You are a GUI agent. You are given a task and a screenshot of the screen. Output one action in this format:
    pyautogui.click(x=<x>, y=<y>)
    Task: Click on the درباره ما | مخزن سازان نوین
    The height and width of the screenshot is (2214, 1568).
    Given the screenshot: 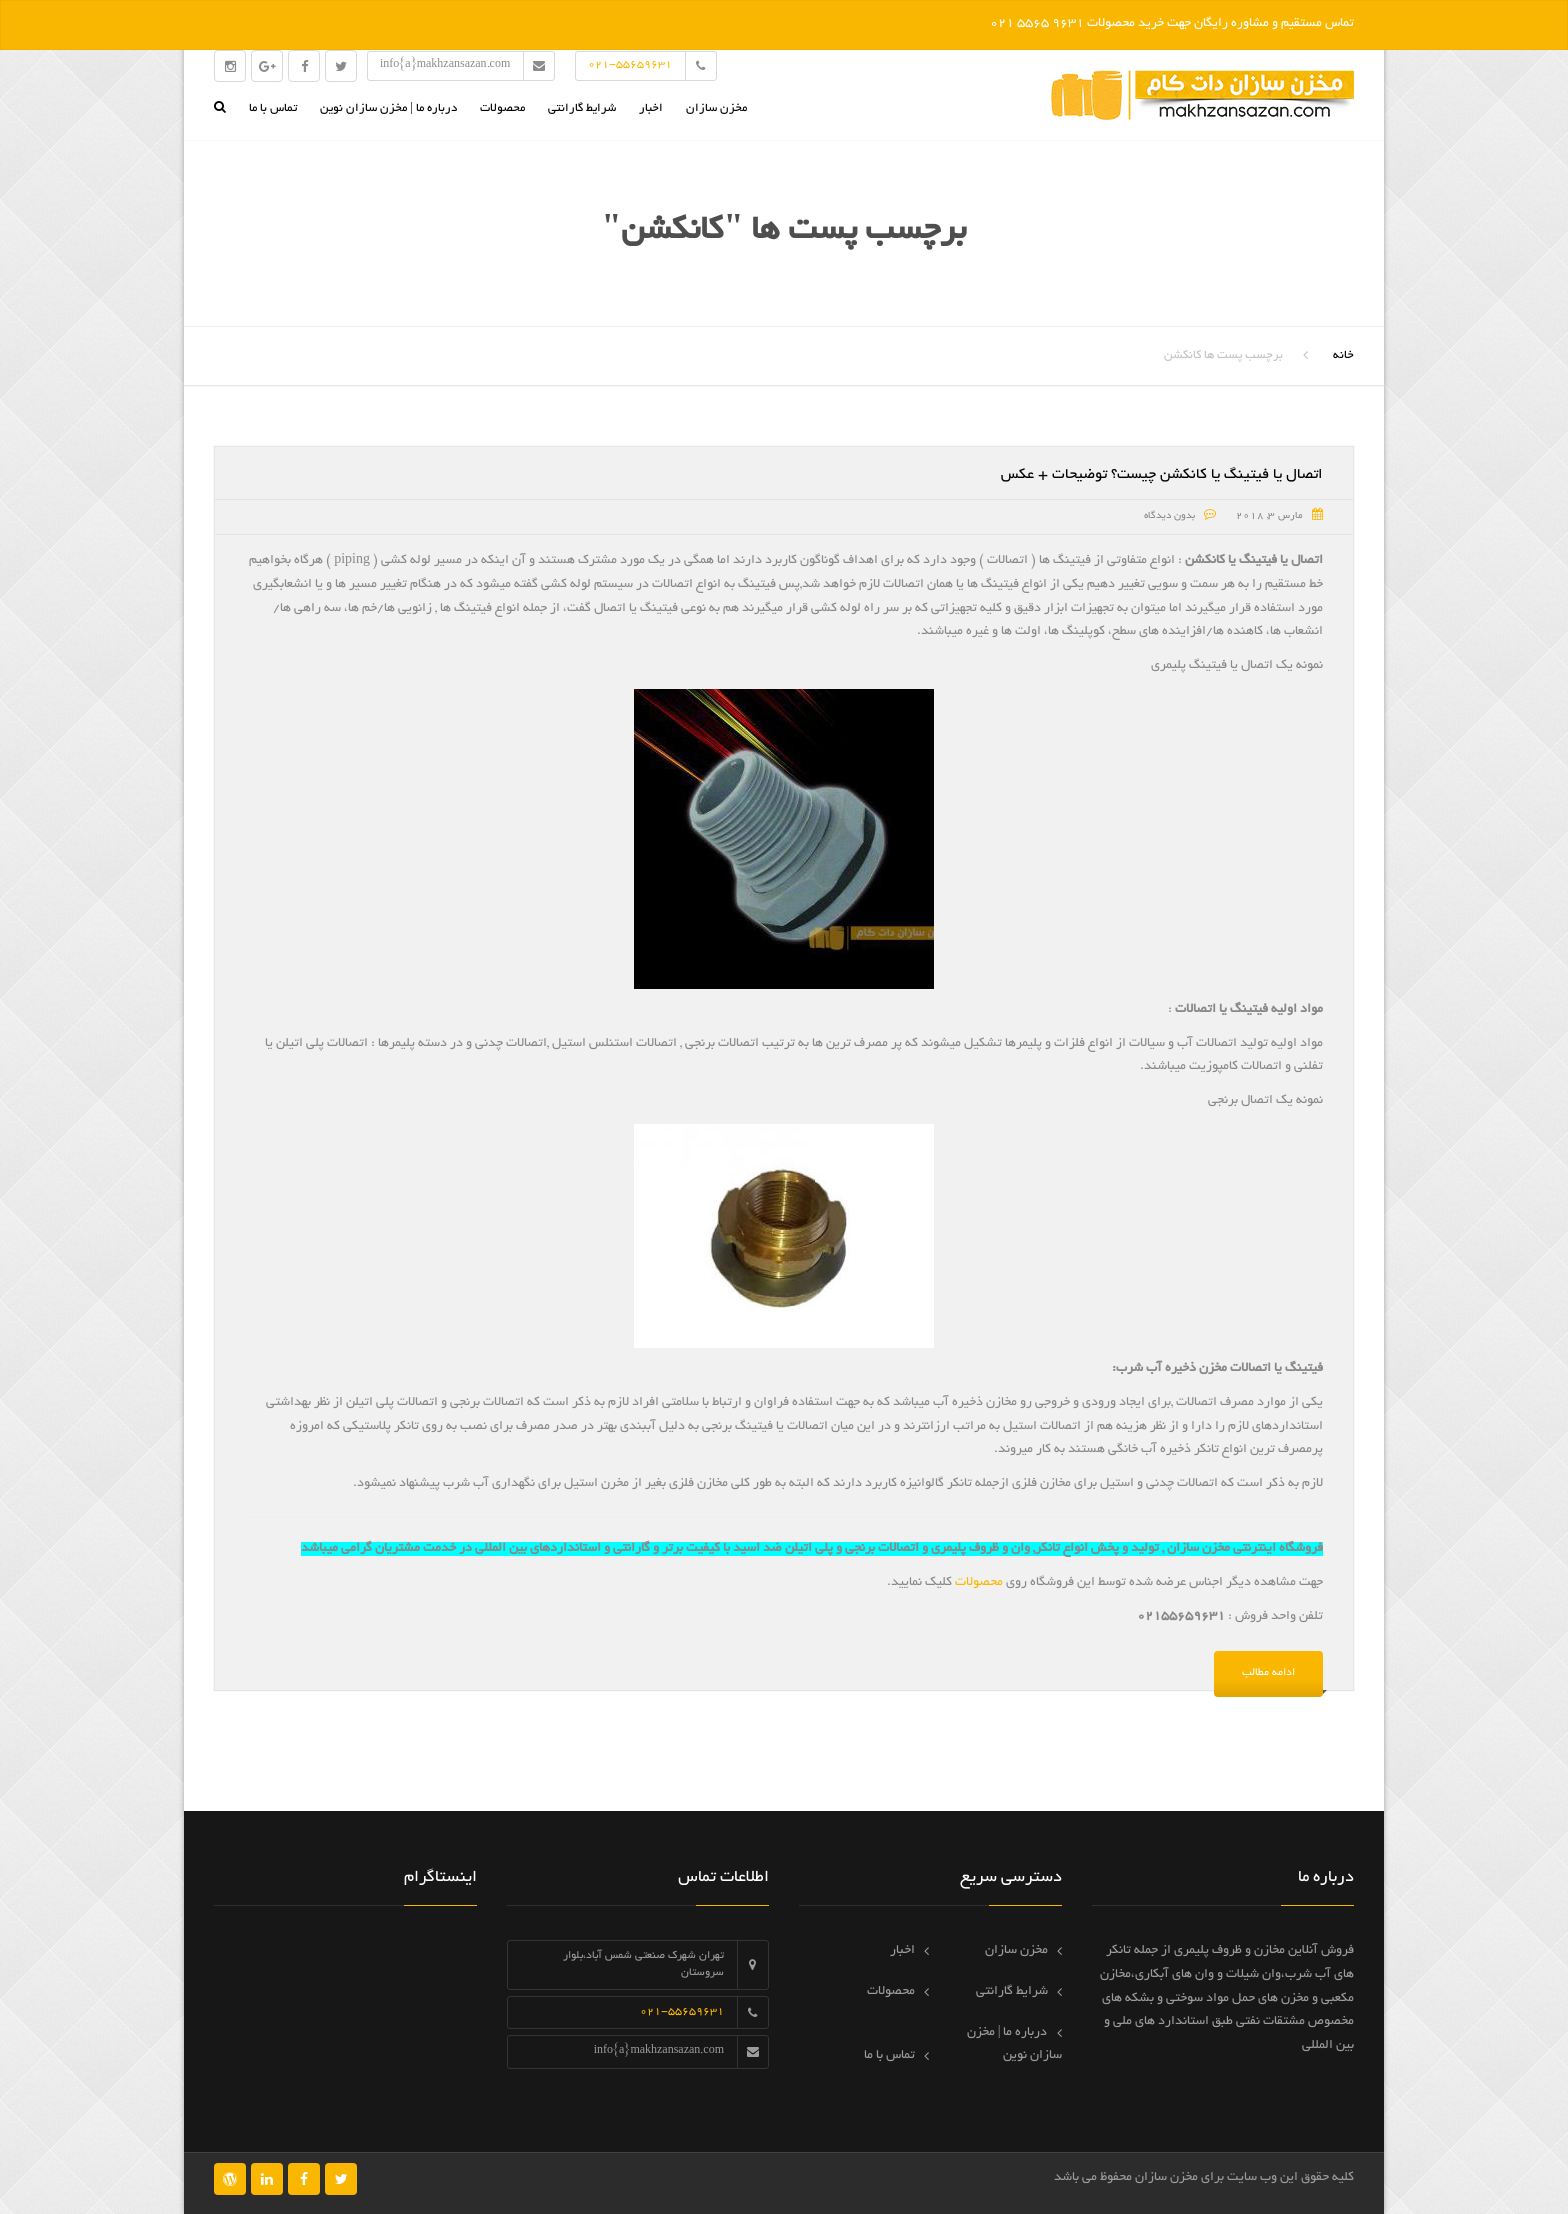 What is the action you would take?
    pyautogui.click(x=388, y=108)
    